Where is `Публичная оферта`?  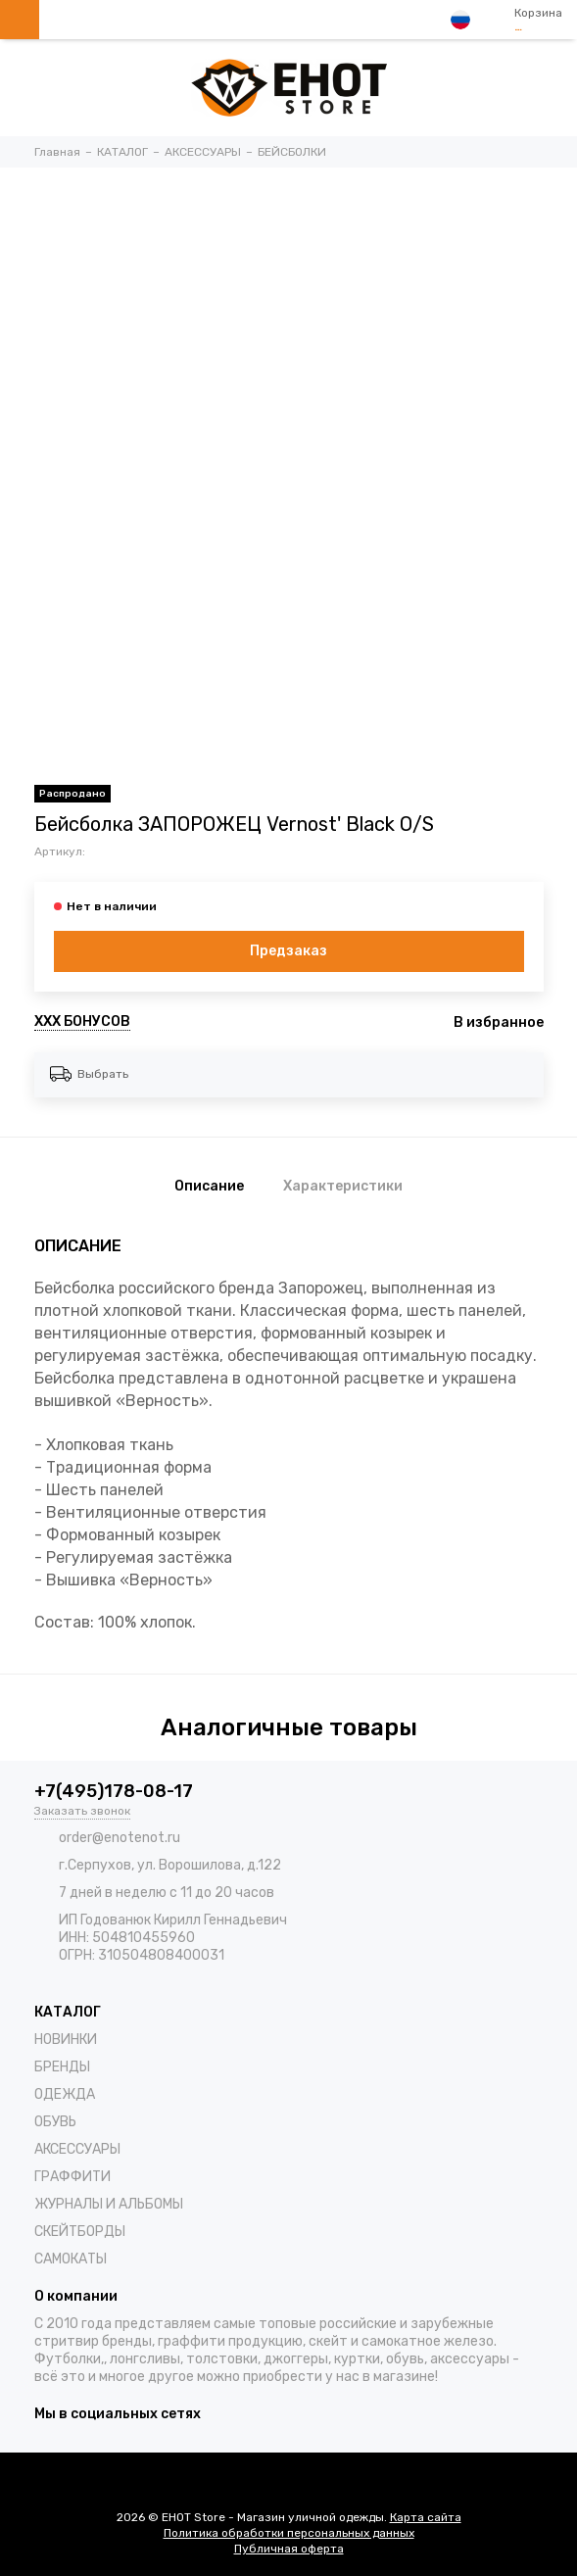
Публичная оферта is located at coordinates (289, 2548).